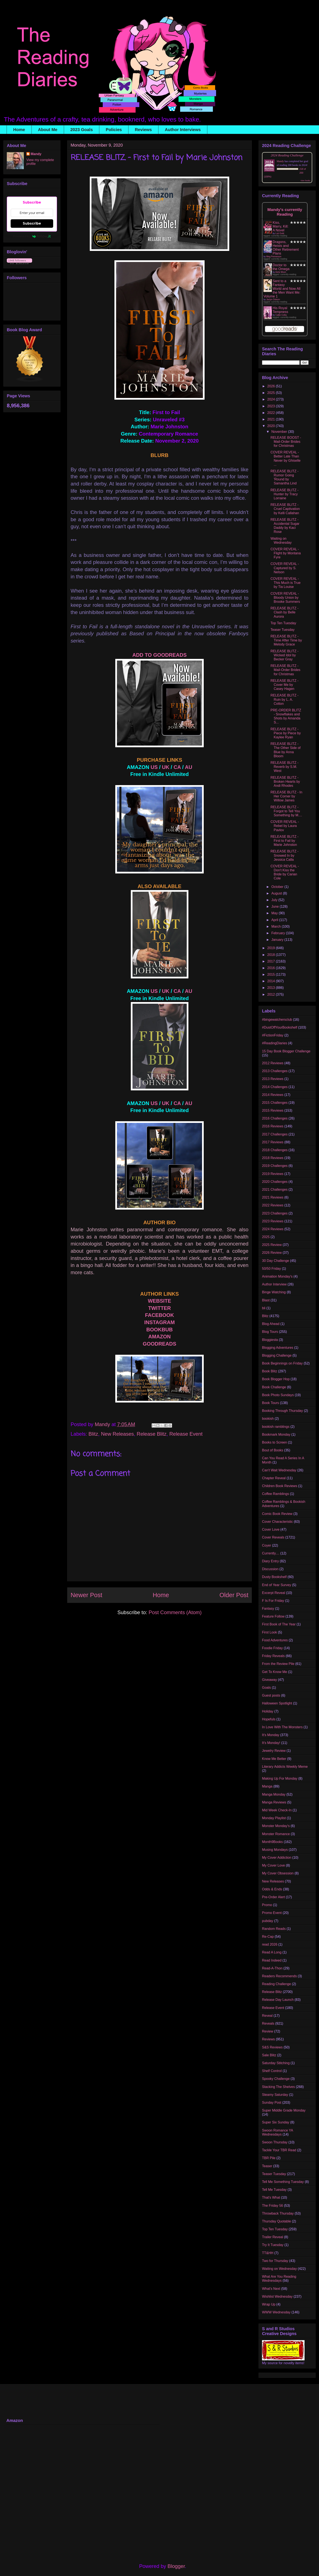 Image resolution: width=319 pixels, height=2576 pixels. Describe the element at coordinates (279, 1778) in the screenshot. I see `Making Up For Monday` at that location.